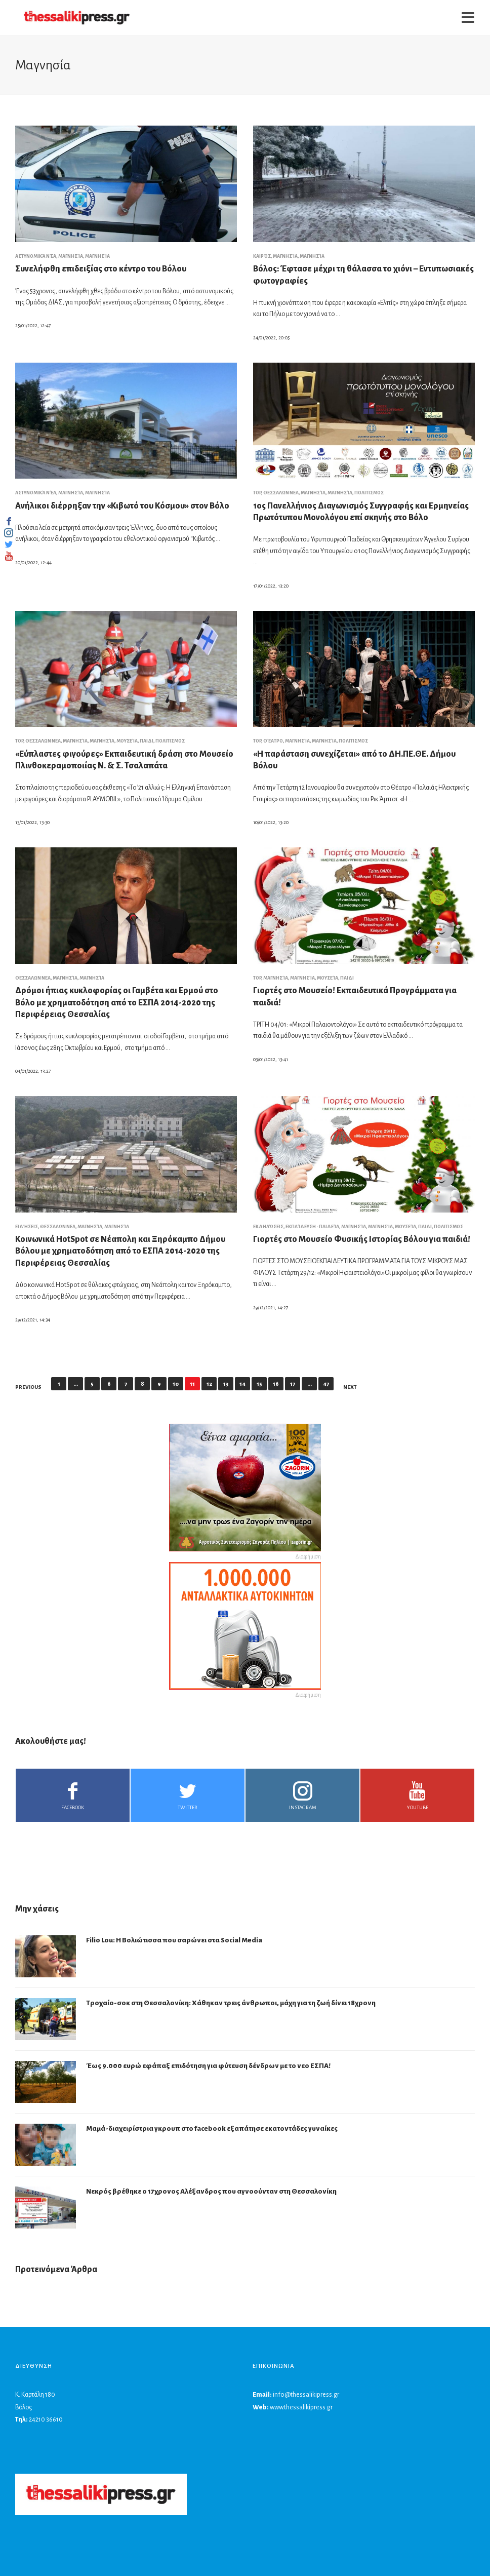 This screenshot has height=2576, width=490. Describe the element at coordinates (120, 1251) in the screenshot. I see `Κοινωνικά HotSpot σε Νέαπολη και Ξηρόκαμπο Δήμου Βόλου με χρηματοδότηση από το ΕΣΠΑ 2014-2020 της Περιφέρειας Θεσσαλίας` at that location.